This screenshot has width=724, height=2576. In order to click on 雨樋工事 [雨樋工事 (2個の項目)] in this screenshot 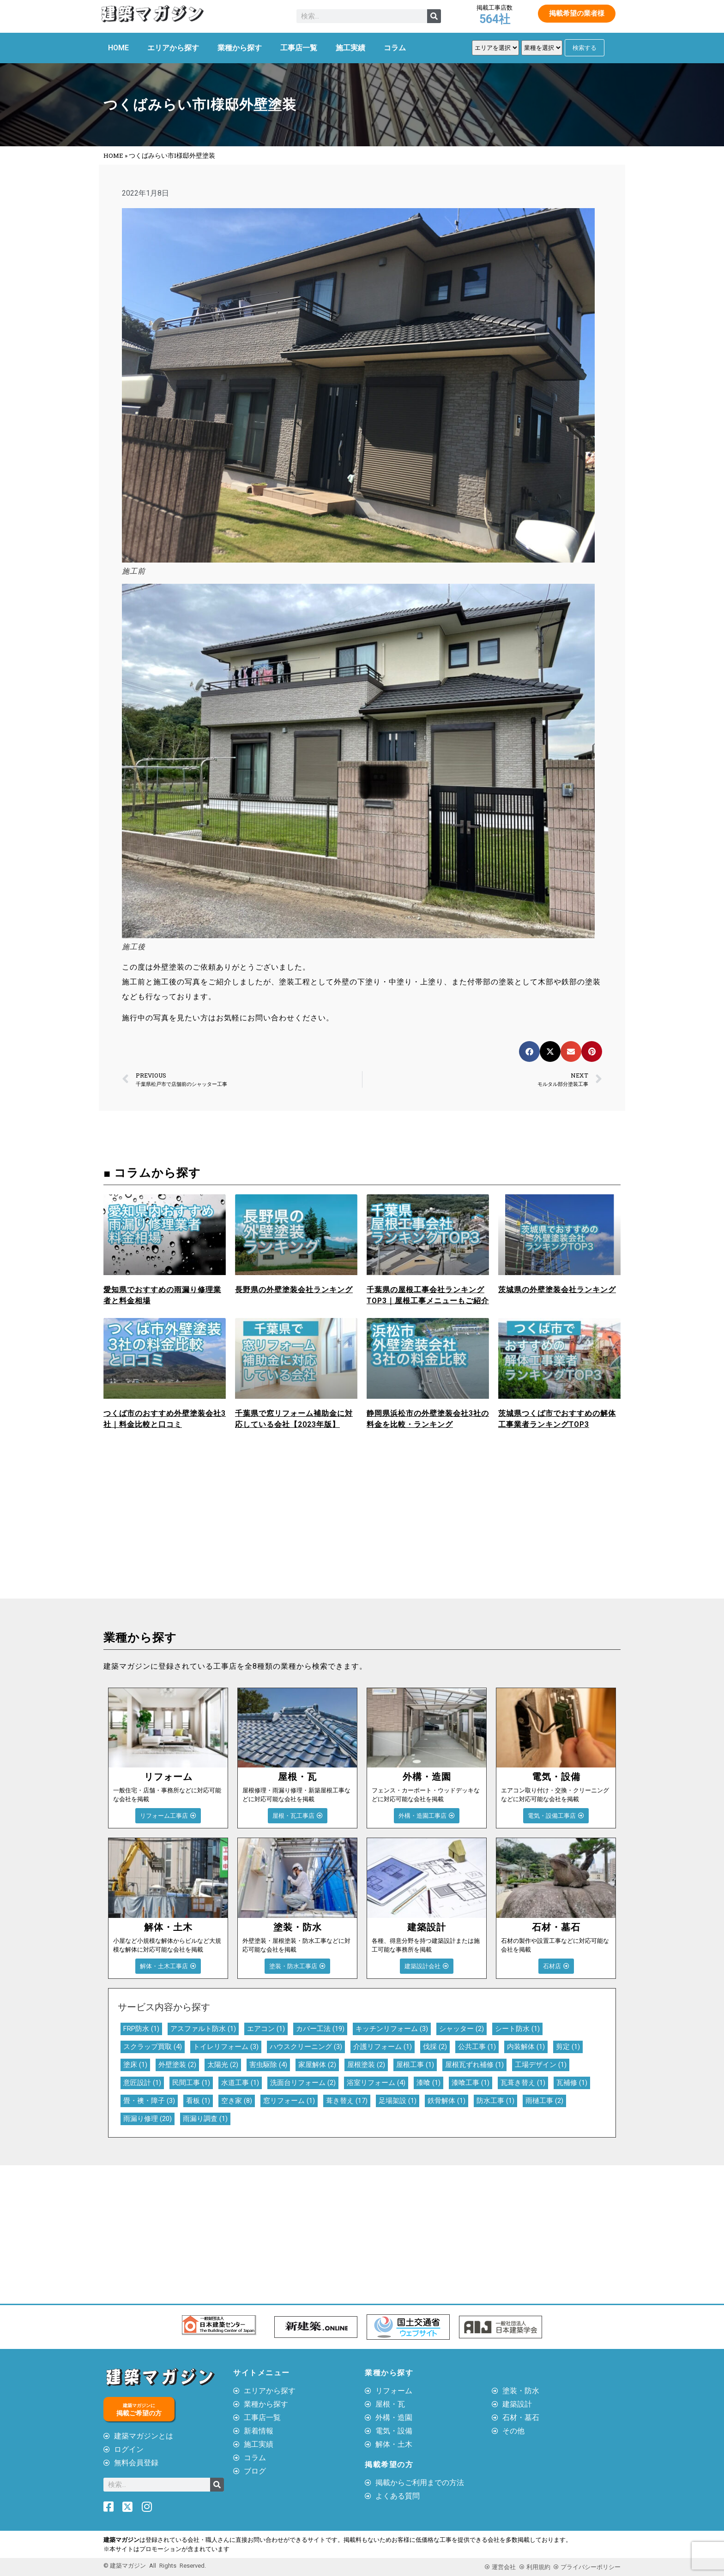, I will do `click(544, 2101)`.